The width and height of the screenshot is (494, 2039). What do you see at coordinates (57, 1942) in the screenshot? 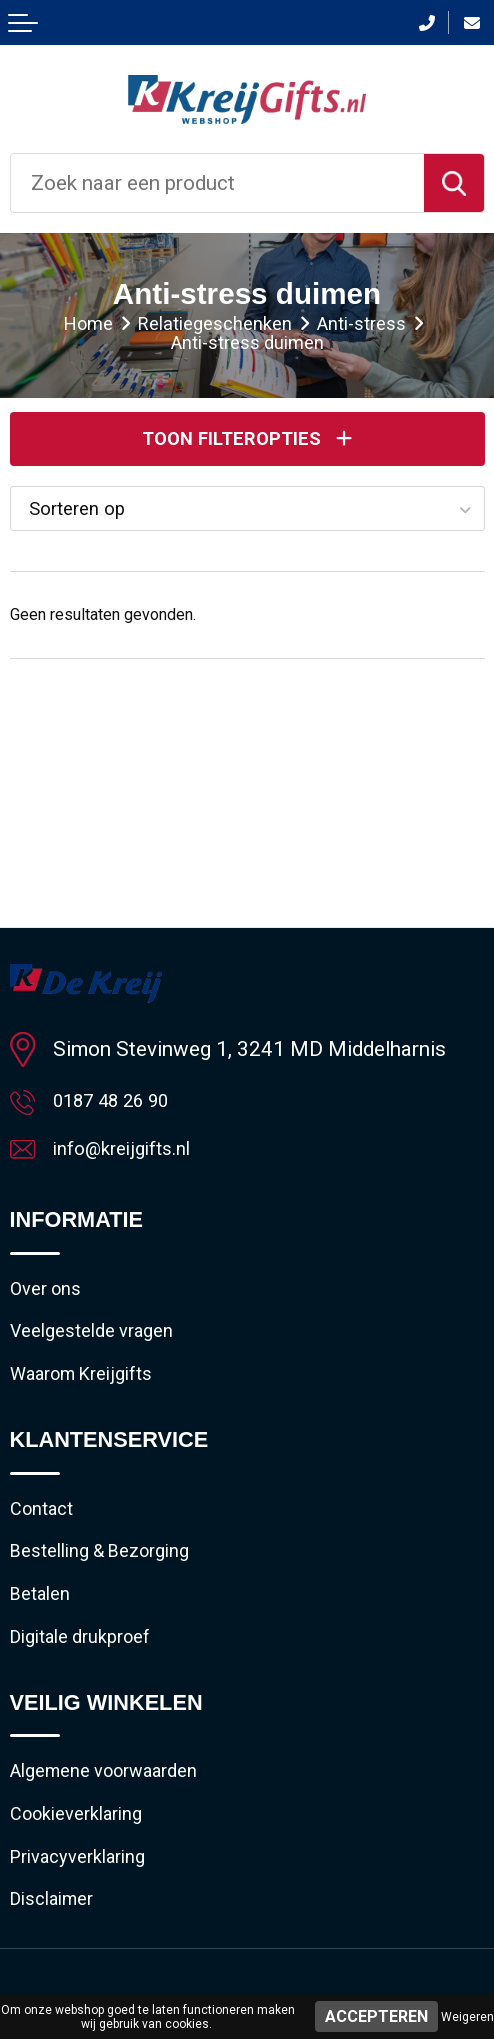
I see `Disclaimer` at bounding box center [57, 1942].